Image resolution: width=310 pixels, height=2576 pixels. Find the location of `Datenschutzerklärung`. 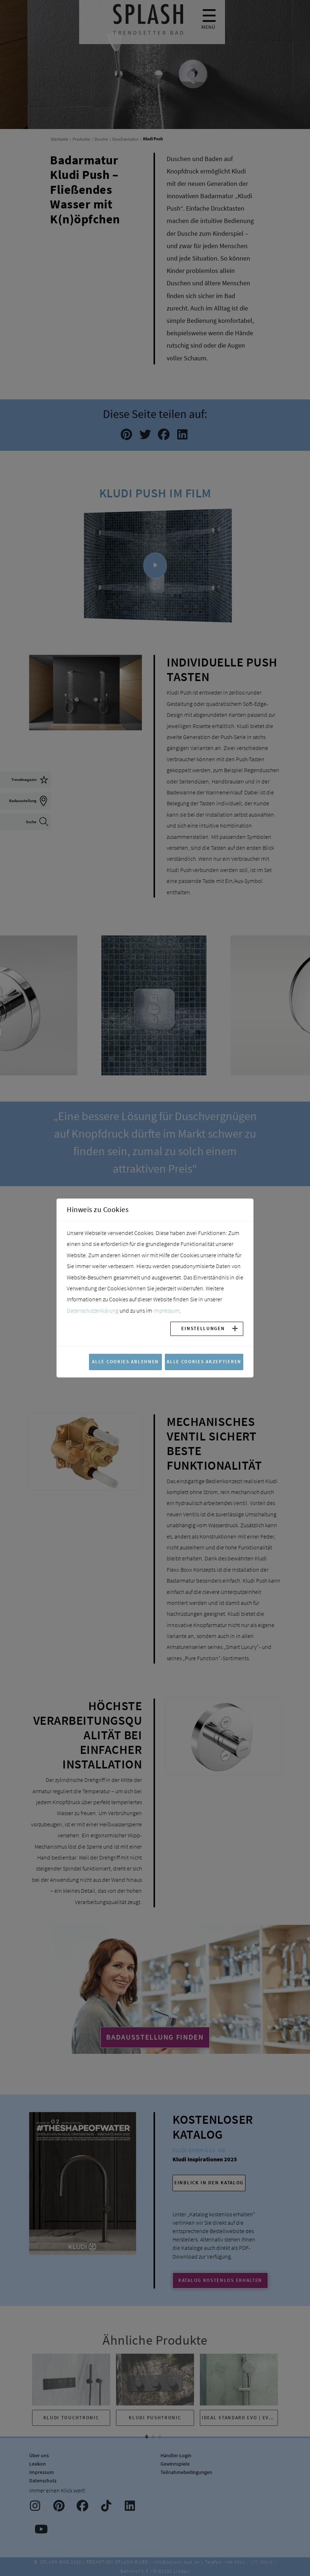

Datenschutzerklärung is located at coordinates (93, 1310).